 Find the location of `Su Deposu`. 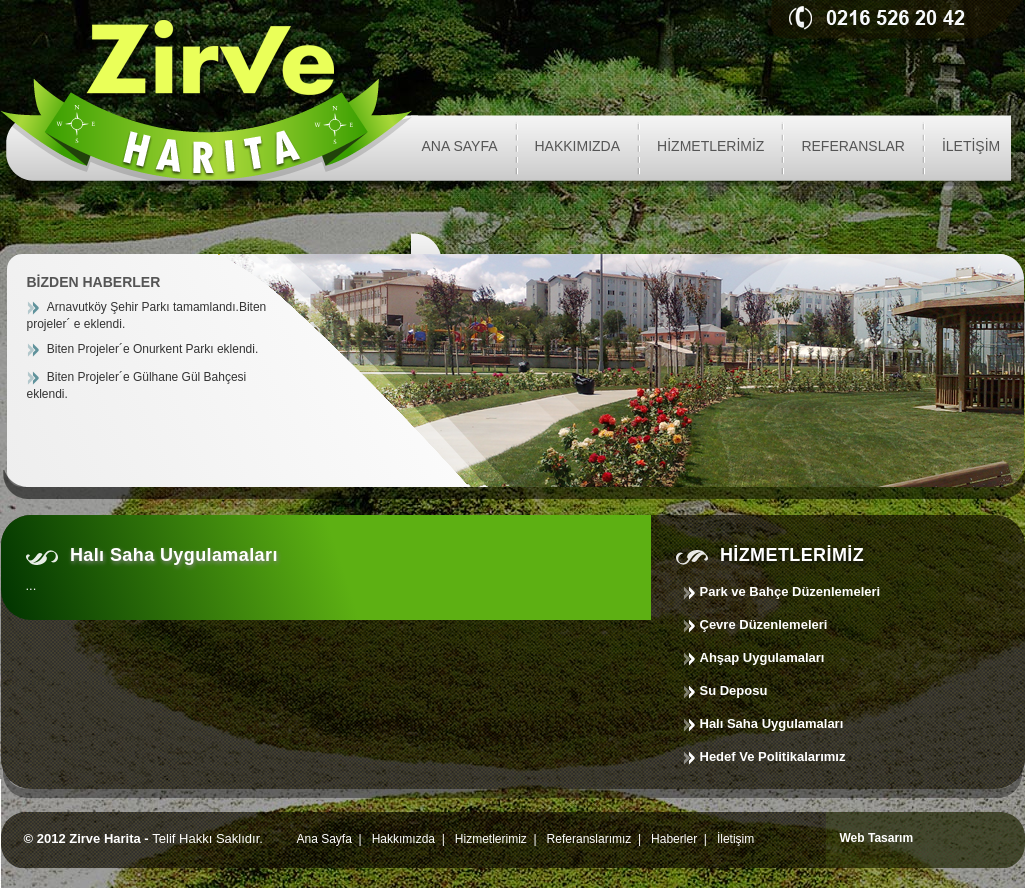

Su Deposu is located at coordinates (734, 690).